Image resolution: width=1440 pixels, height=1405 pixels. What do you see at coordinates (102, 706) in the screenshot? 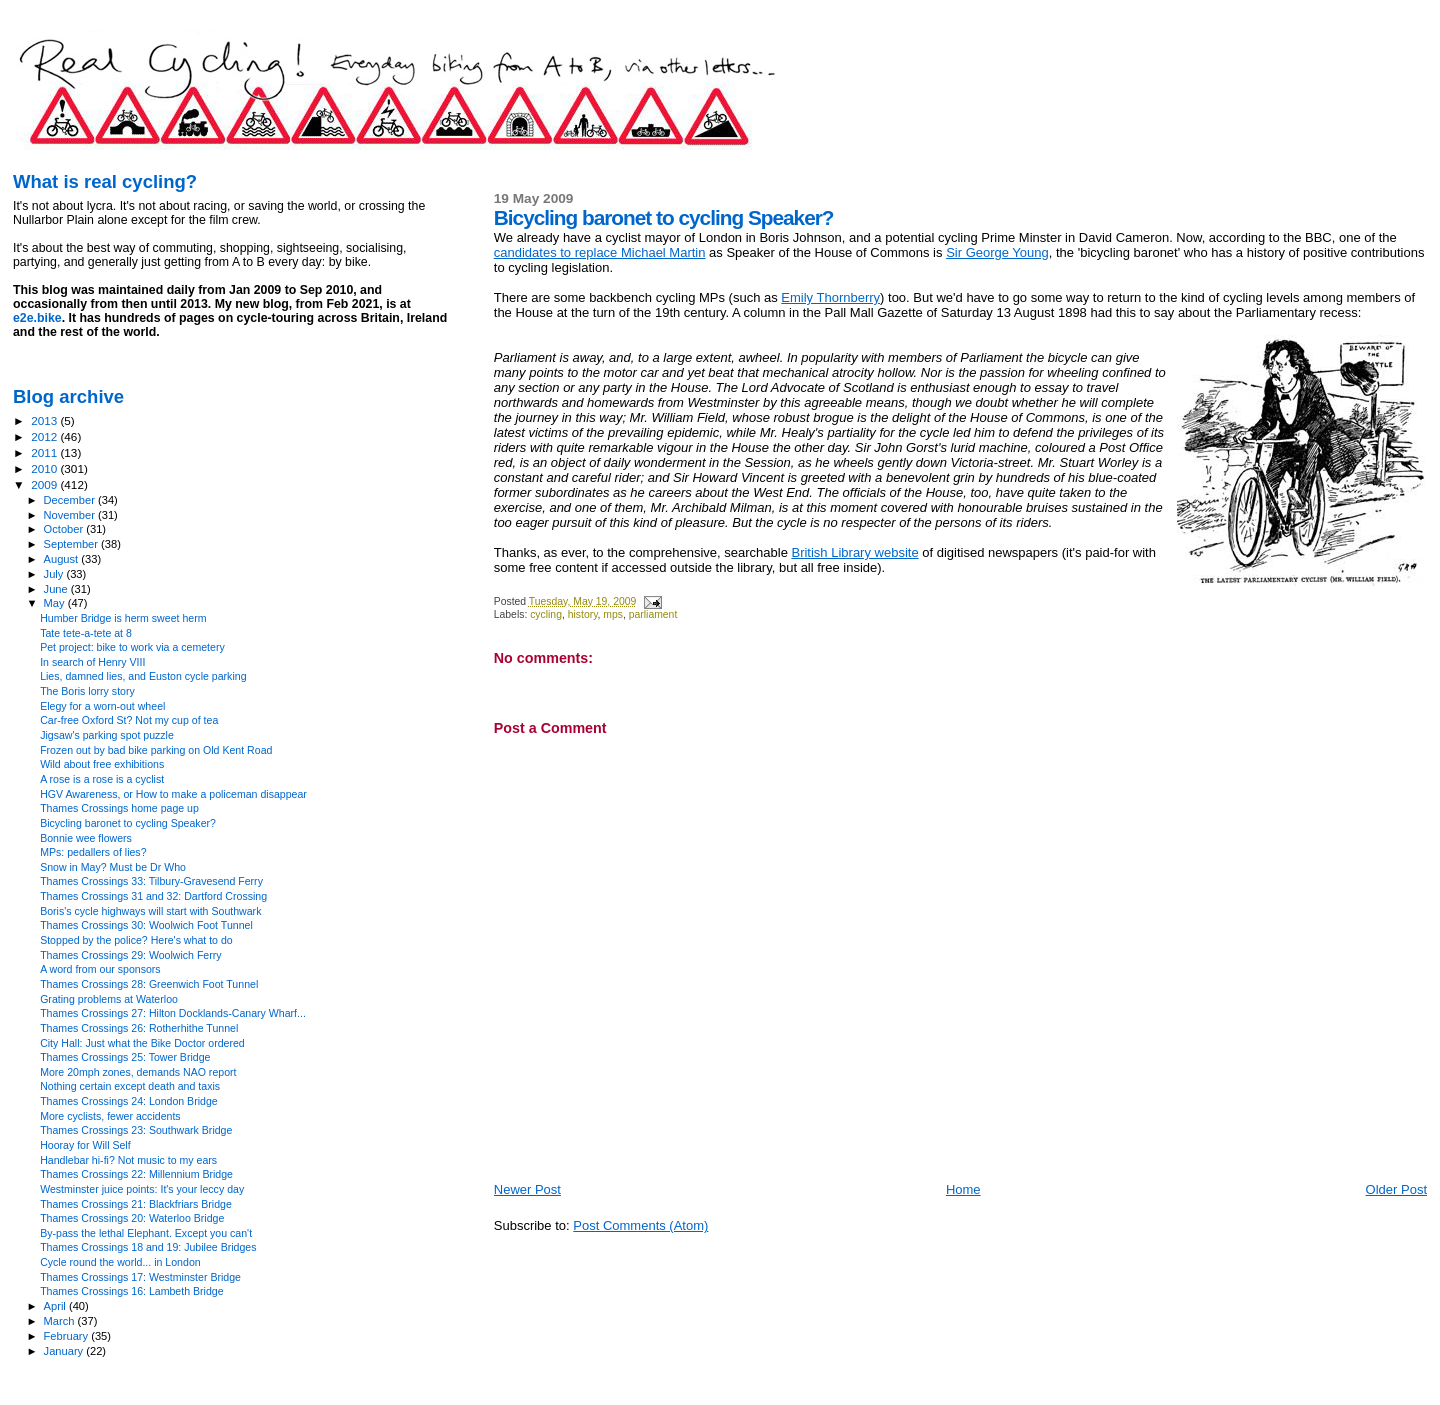
I see `Elegy for a worn-out wheel` at bounding box center [102, 706].